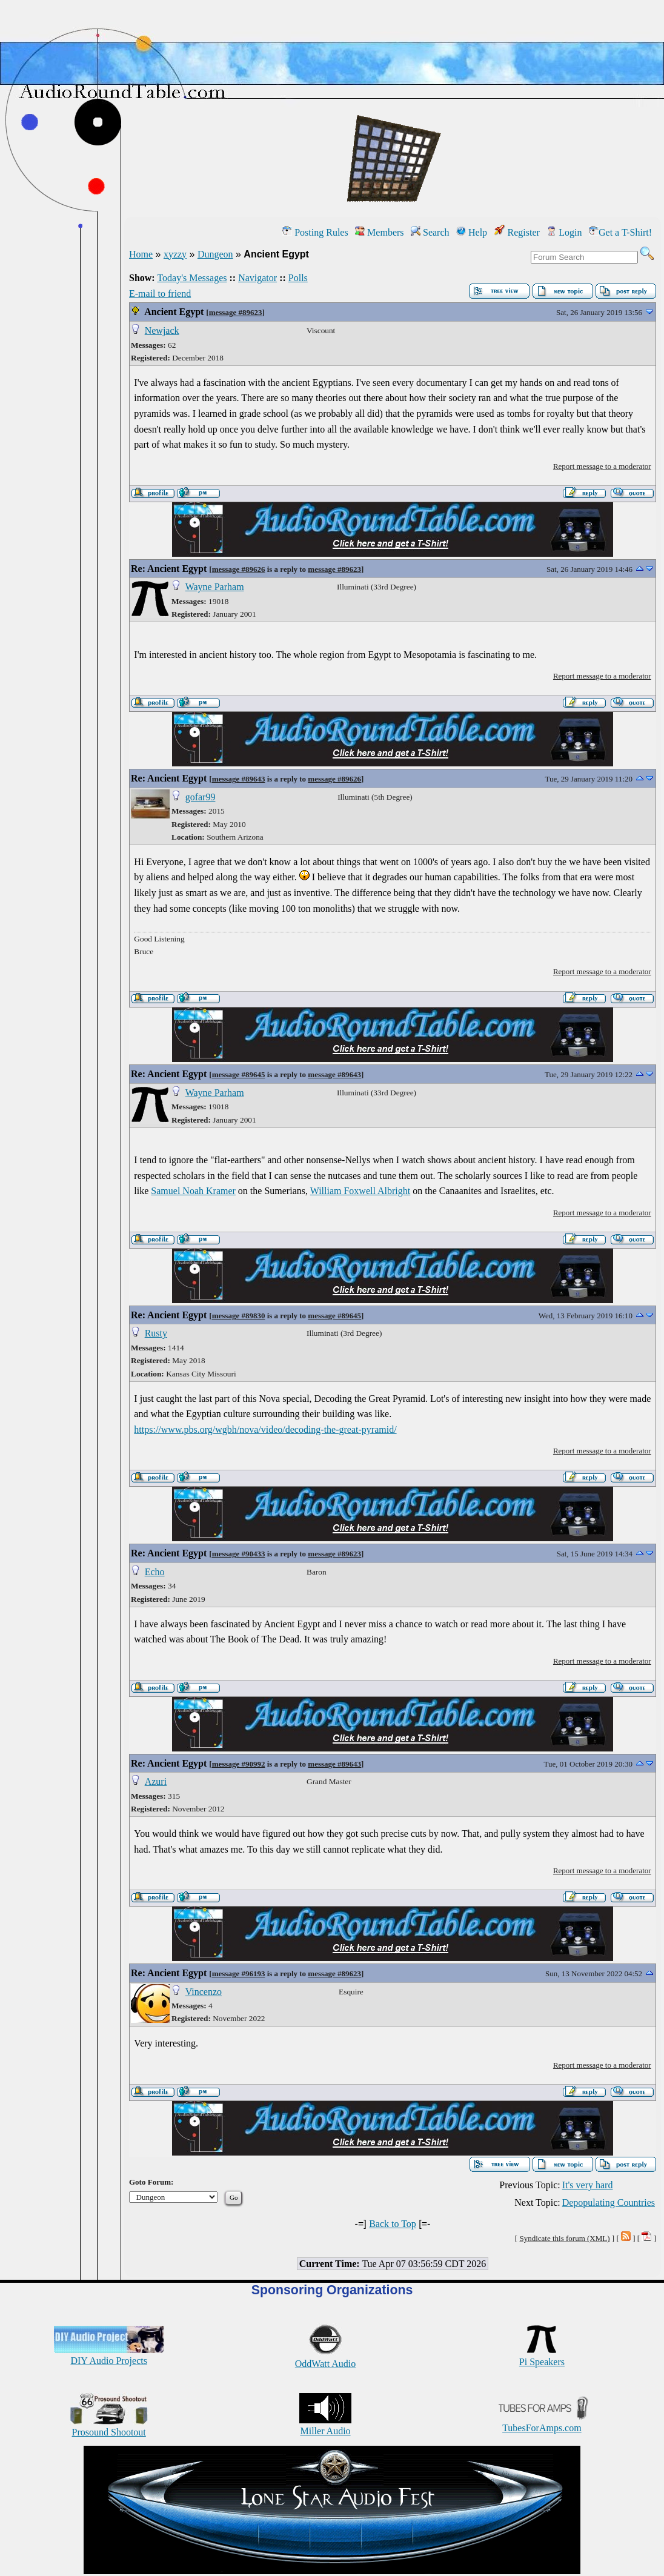 The image size is (664, 2576). What do you see at coordinates (238, 778) in the screenshot?
I see `message #89643` at bounding box center [238, 778].